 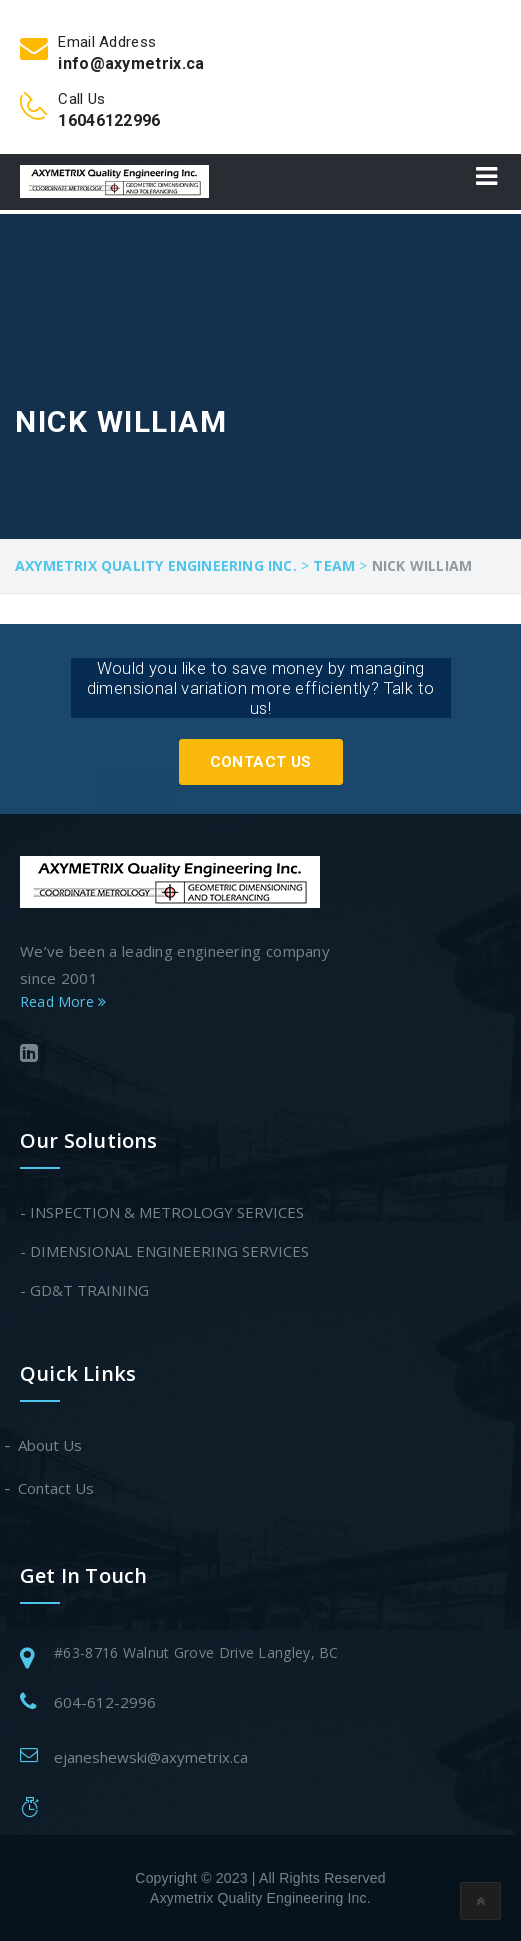 I want to click on Contact Us, so click(x=261, y=762).